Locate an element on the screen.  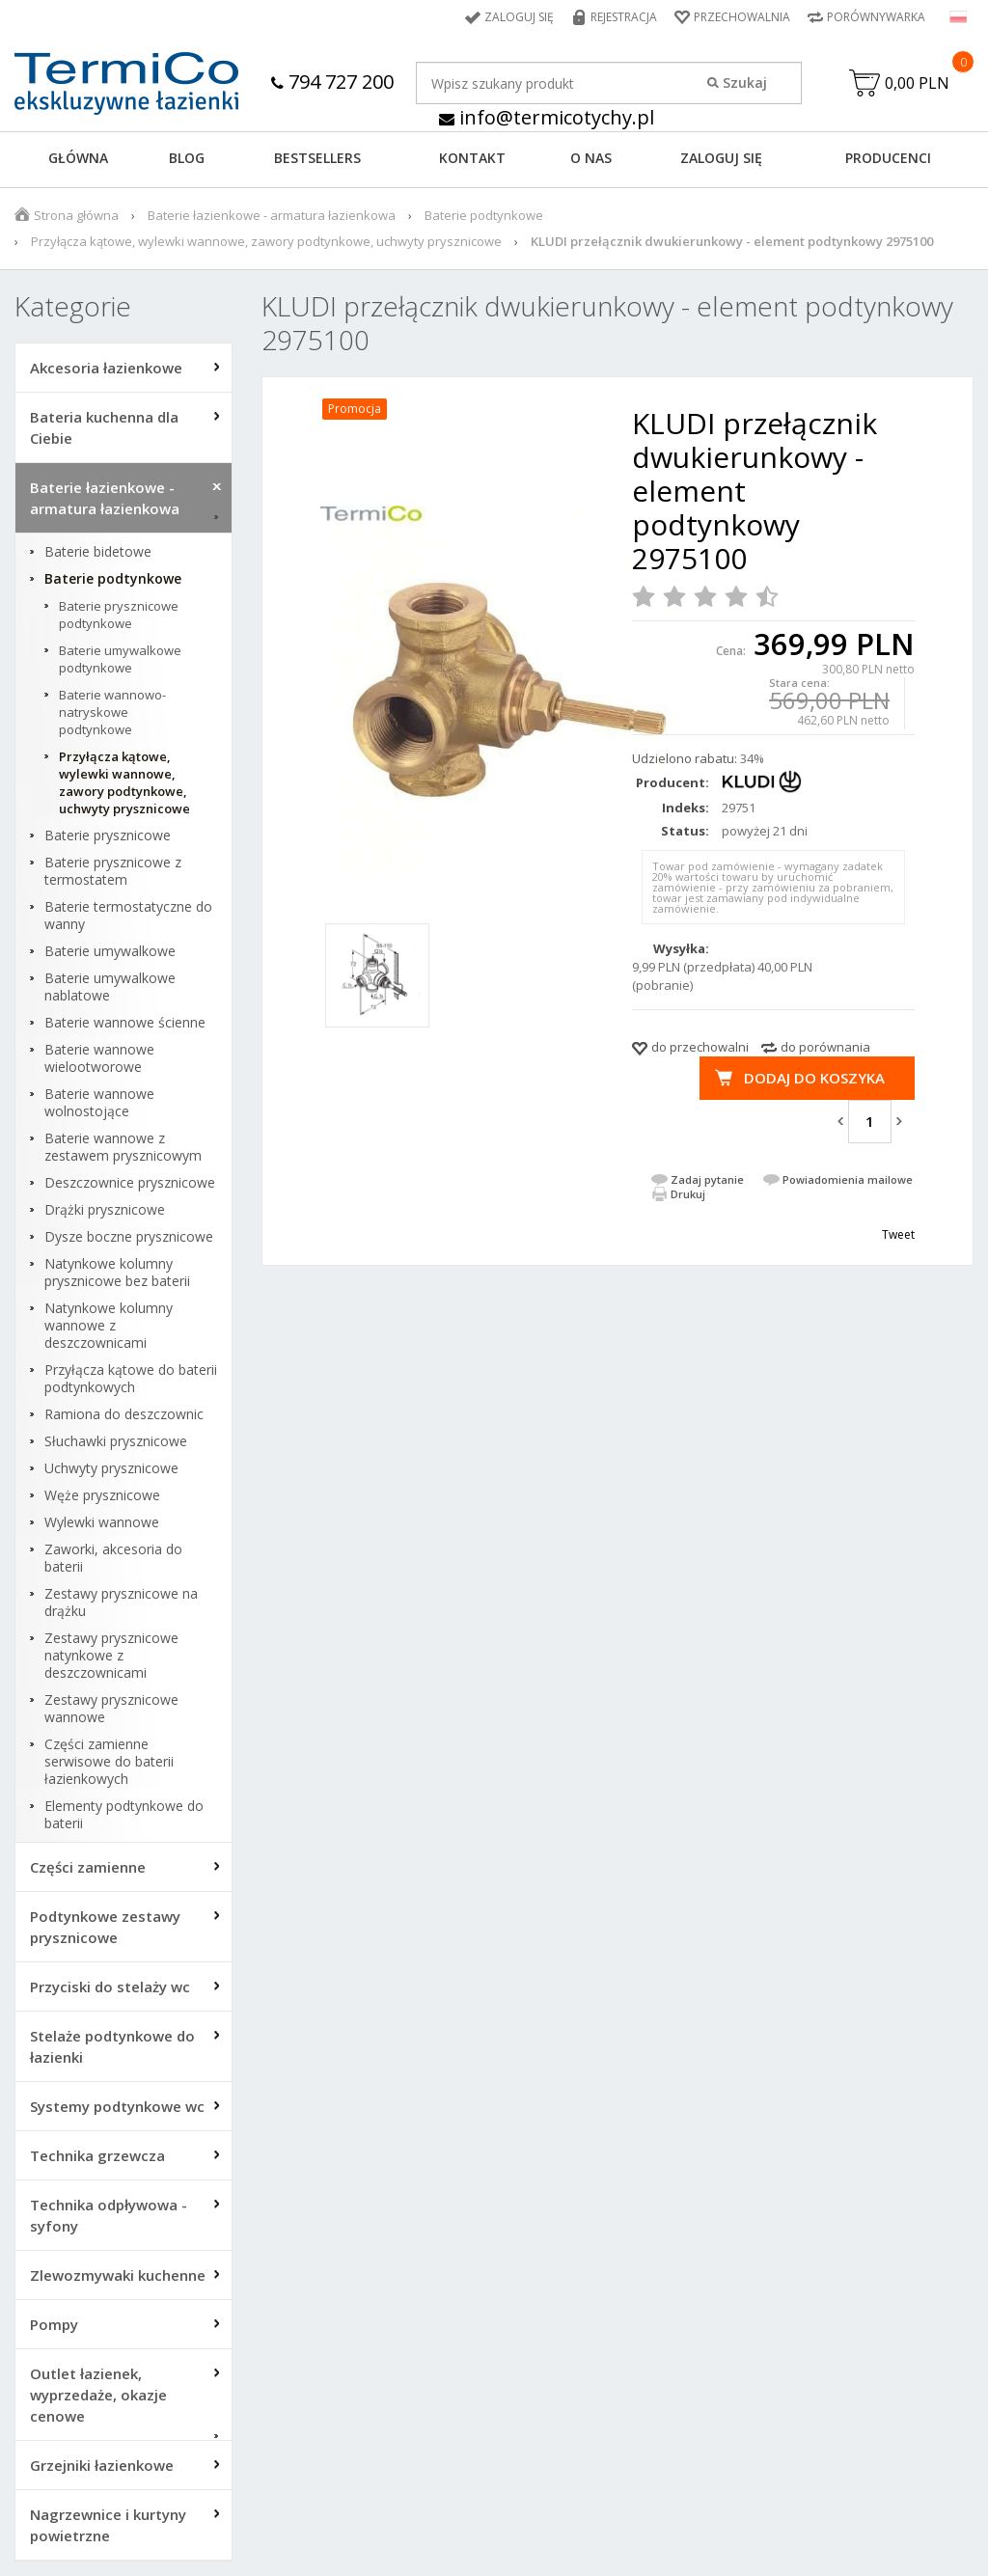
Części zamienne serwisowe do baterii łazienkowych is located at coordinates (109, 1762).